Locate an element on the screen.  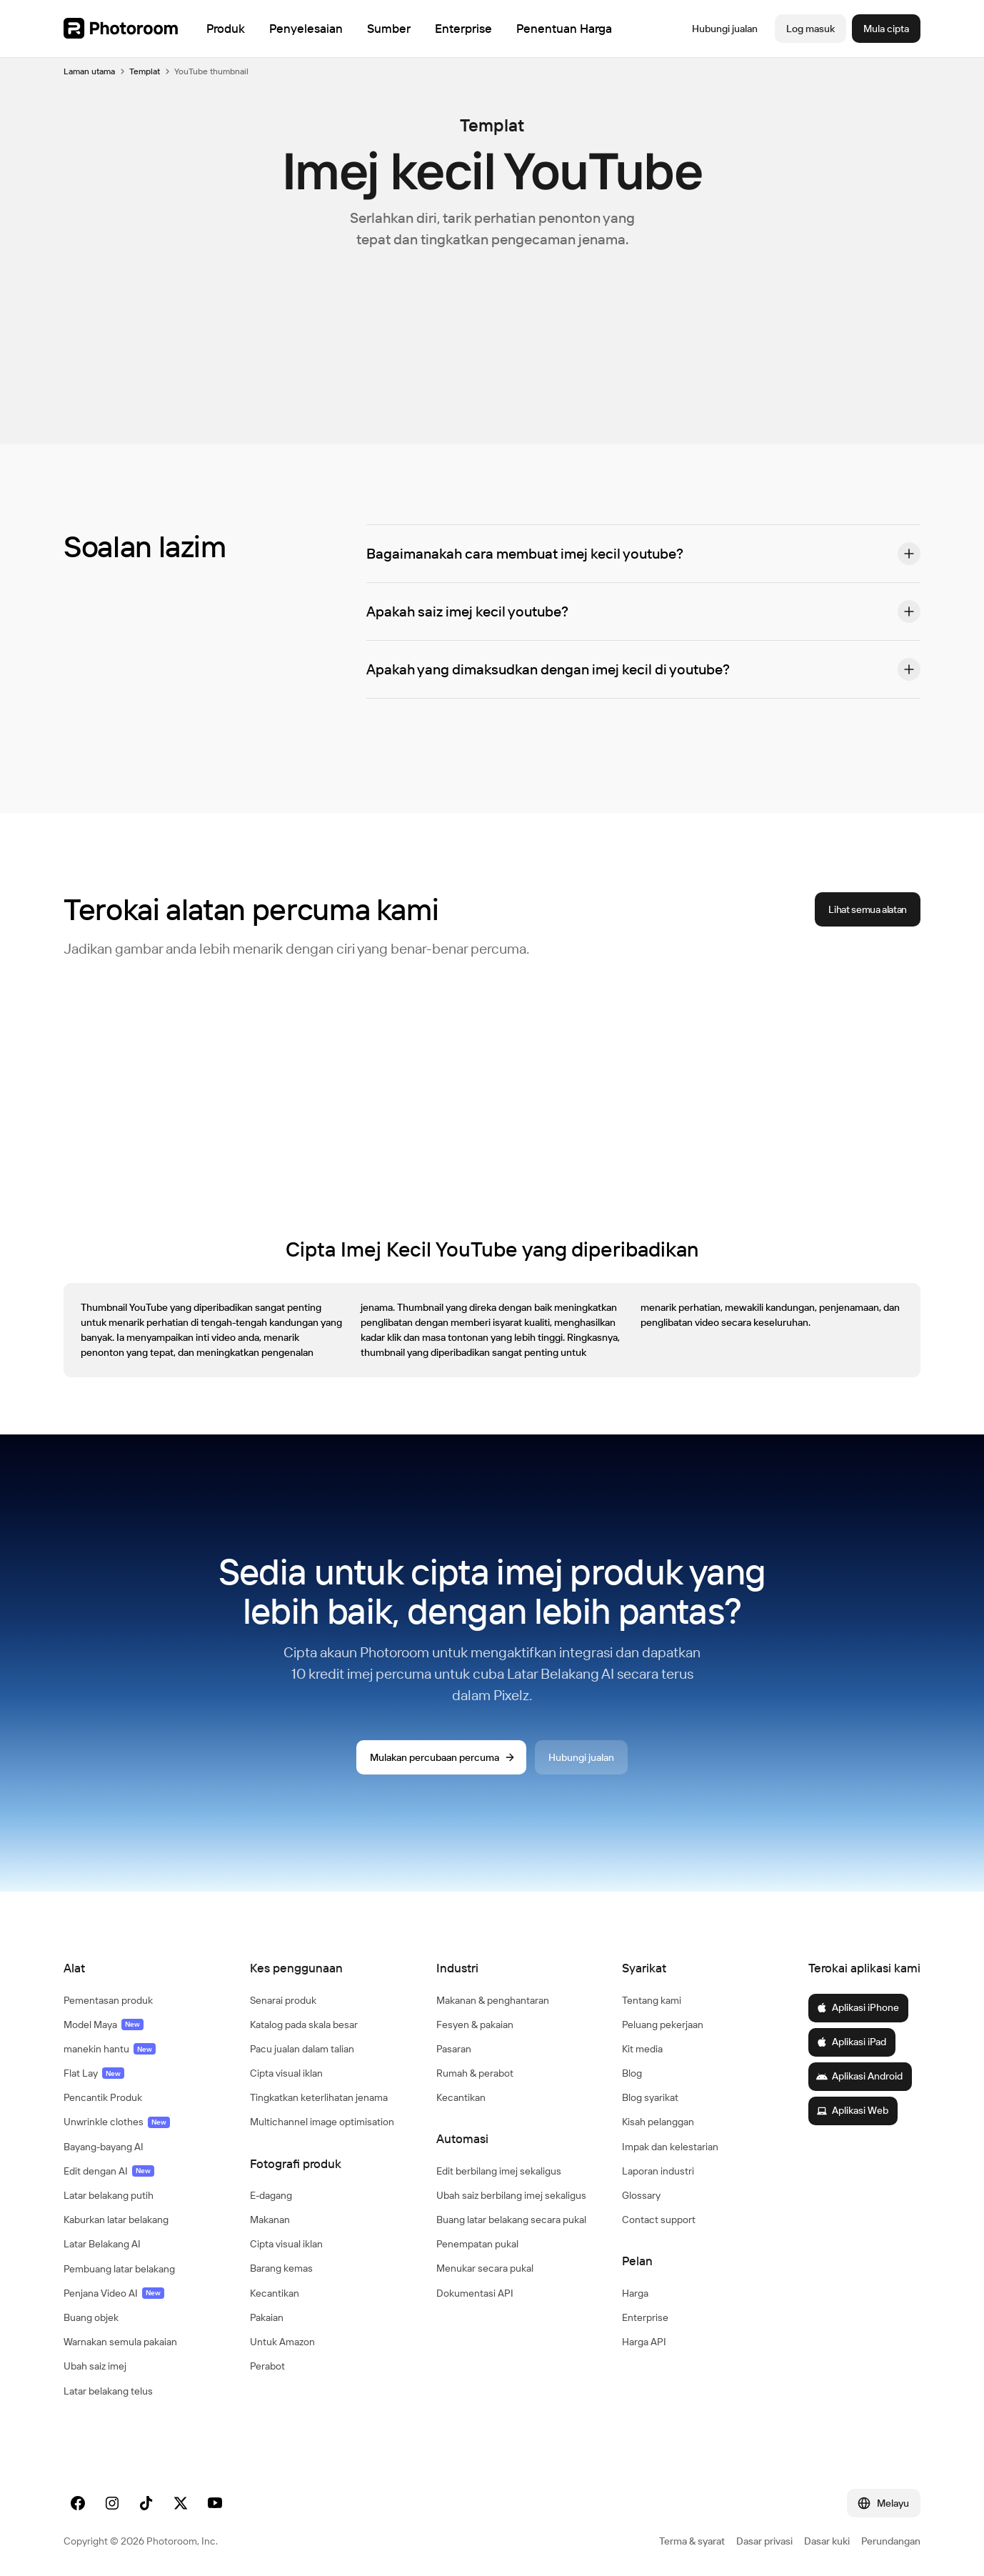
Buang objek is located at coordinates (91, 2317).